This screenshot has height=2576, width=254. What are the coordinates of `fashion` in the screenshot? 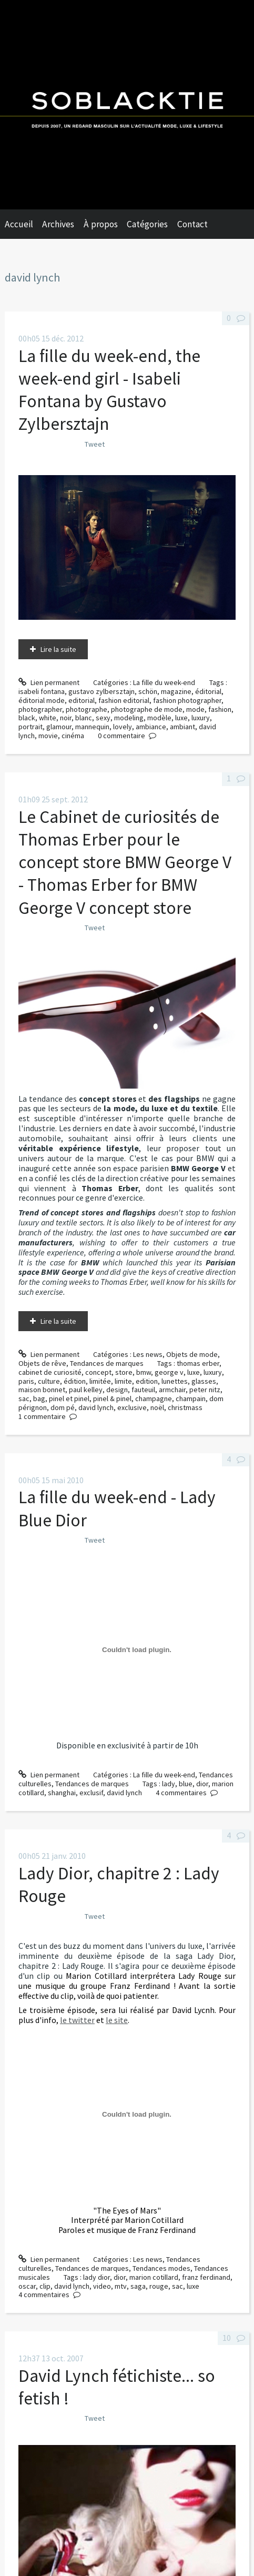 It's located at (219, 709).